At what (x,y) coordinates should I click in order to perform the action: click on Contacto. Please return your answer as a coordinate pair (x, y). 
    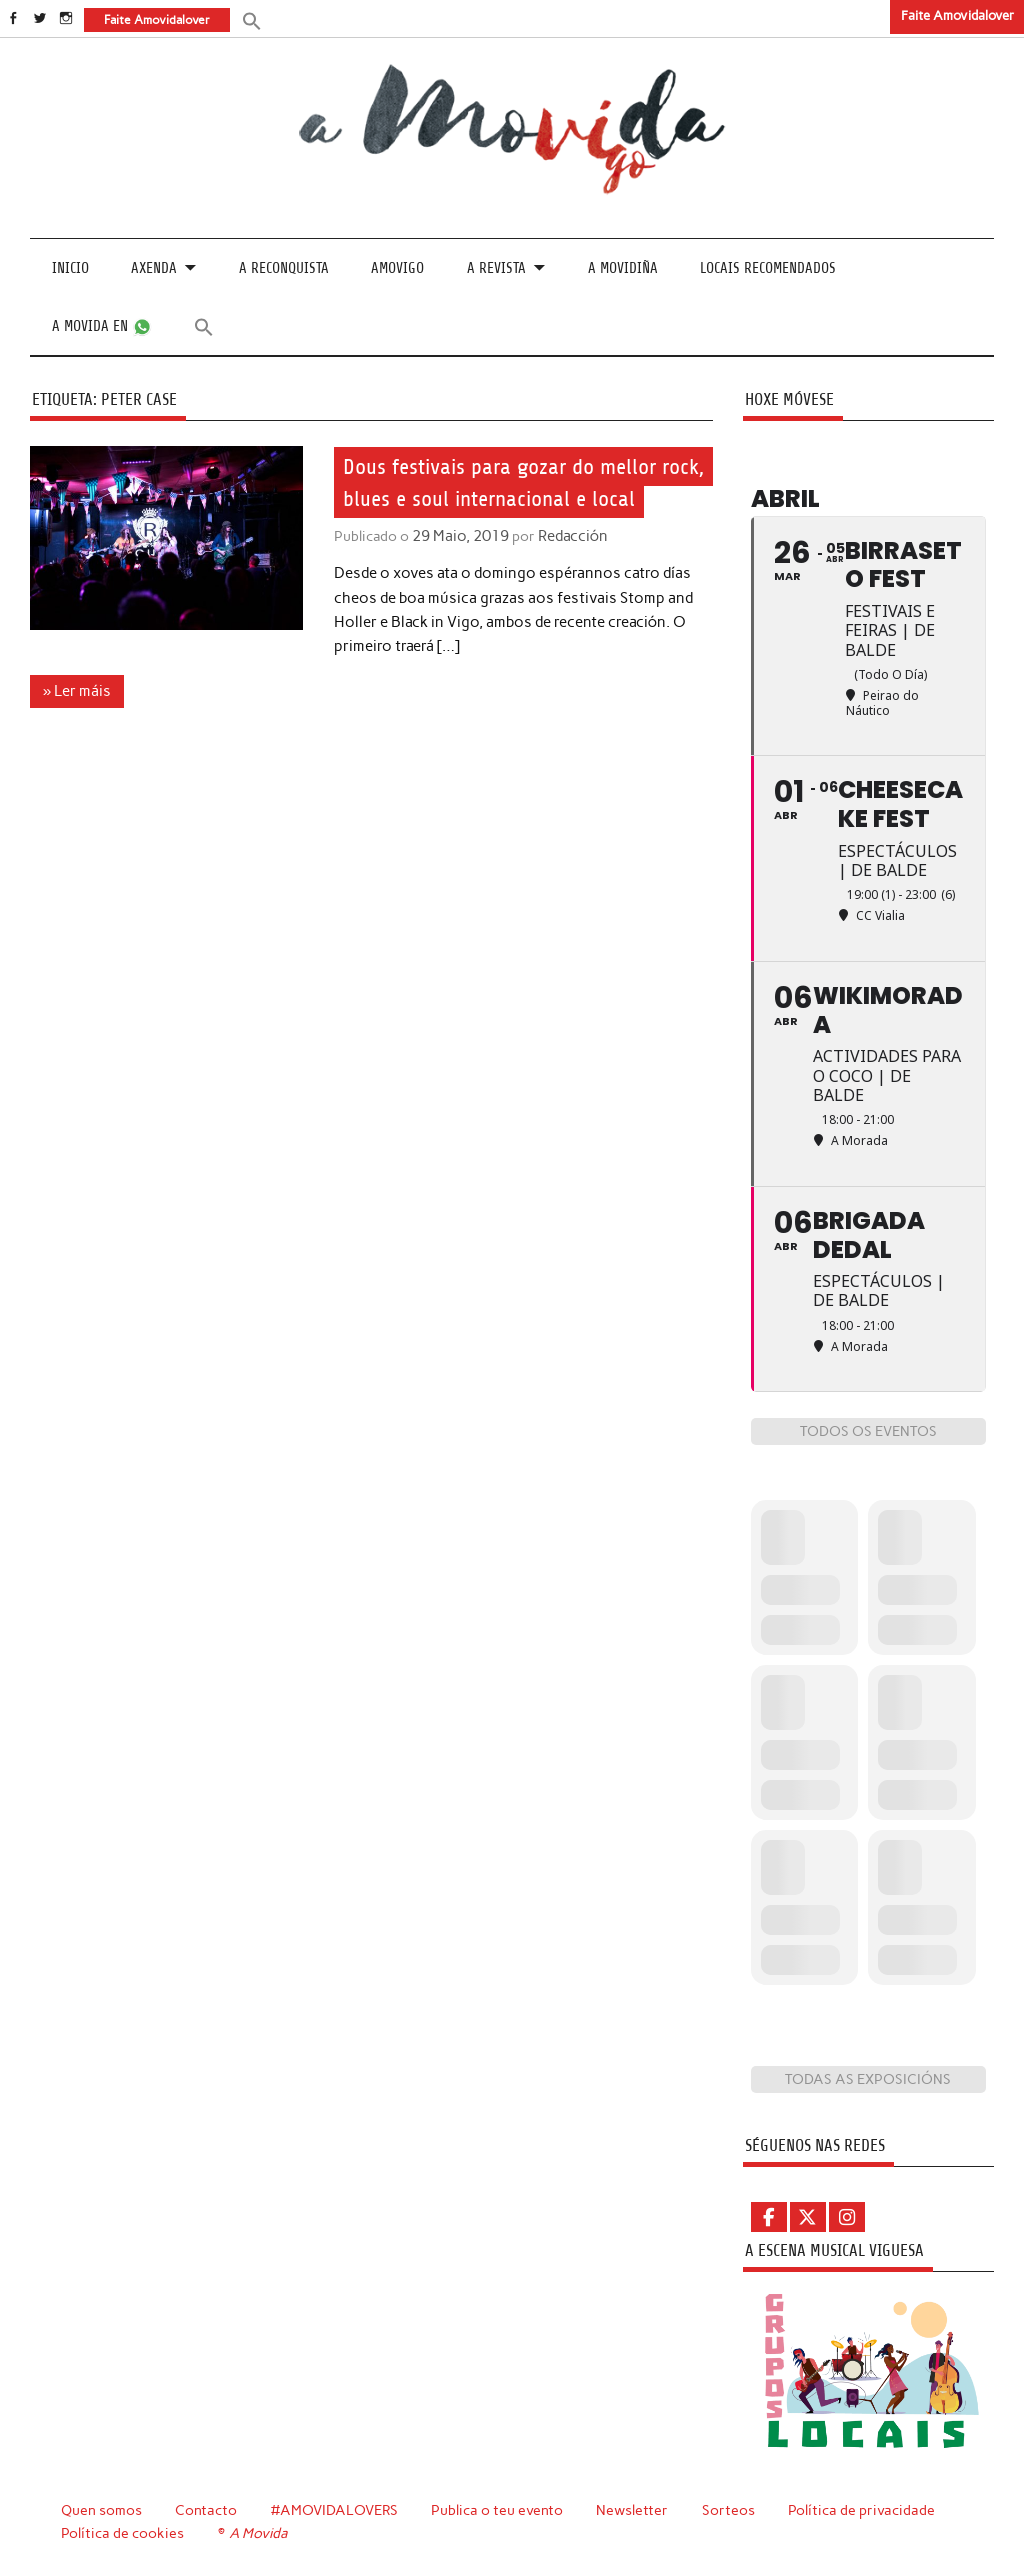
    Looking at the image, I should click on (206, 2509).